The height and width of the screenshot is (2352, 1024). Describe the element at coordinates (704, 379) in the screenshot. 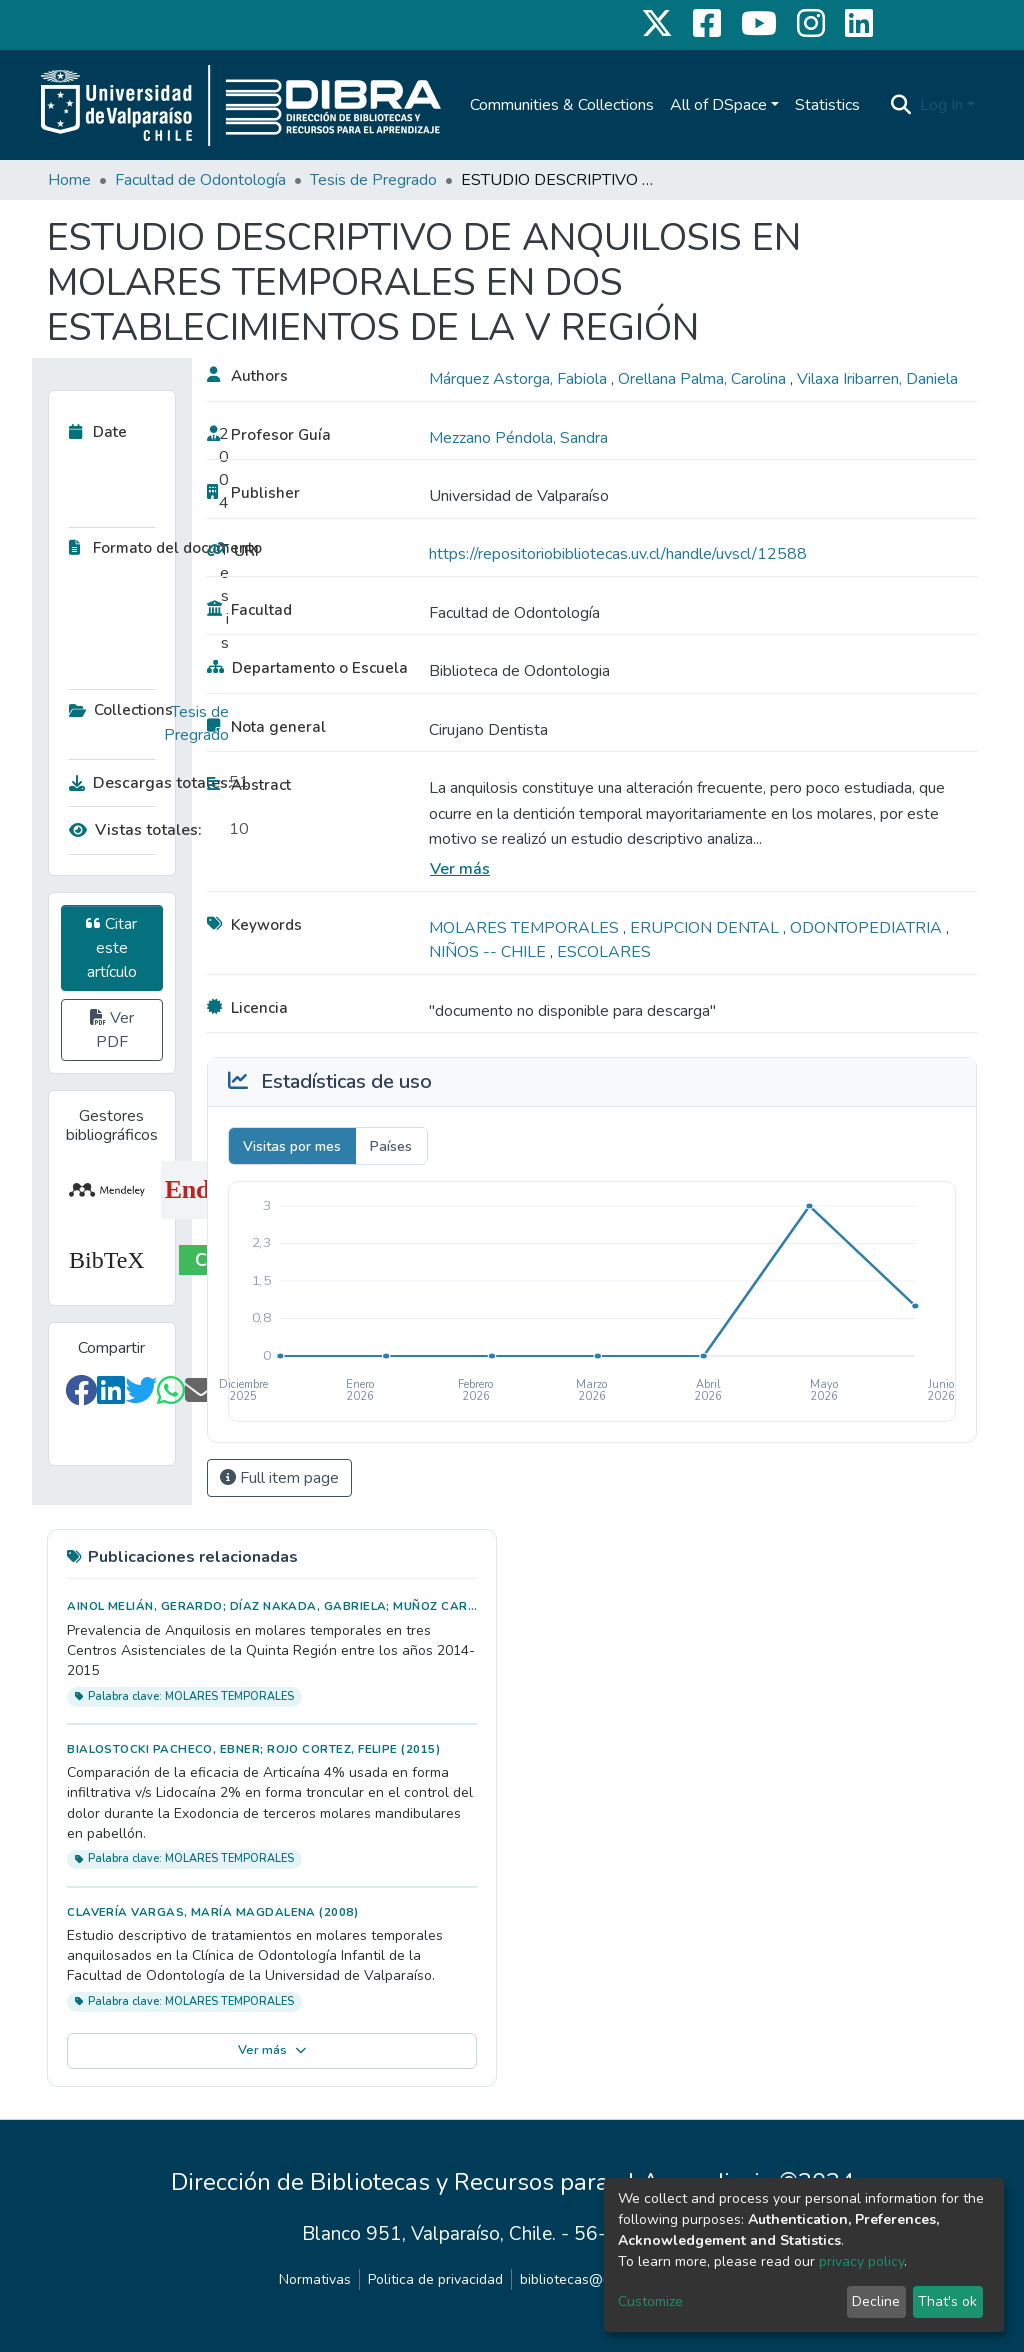

I see `Orellana Palma, Carolina` at that location.